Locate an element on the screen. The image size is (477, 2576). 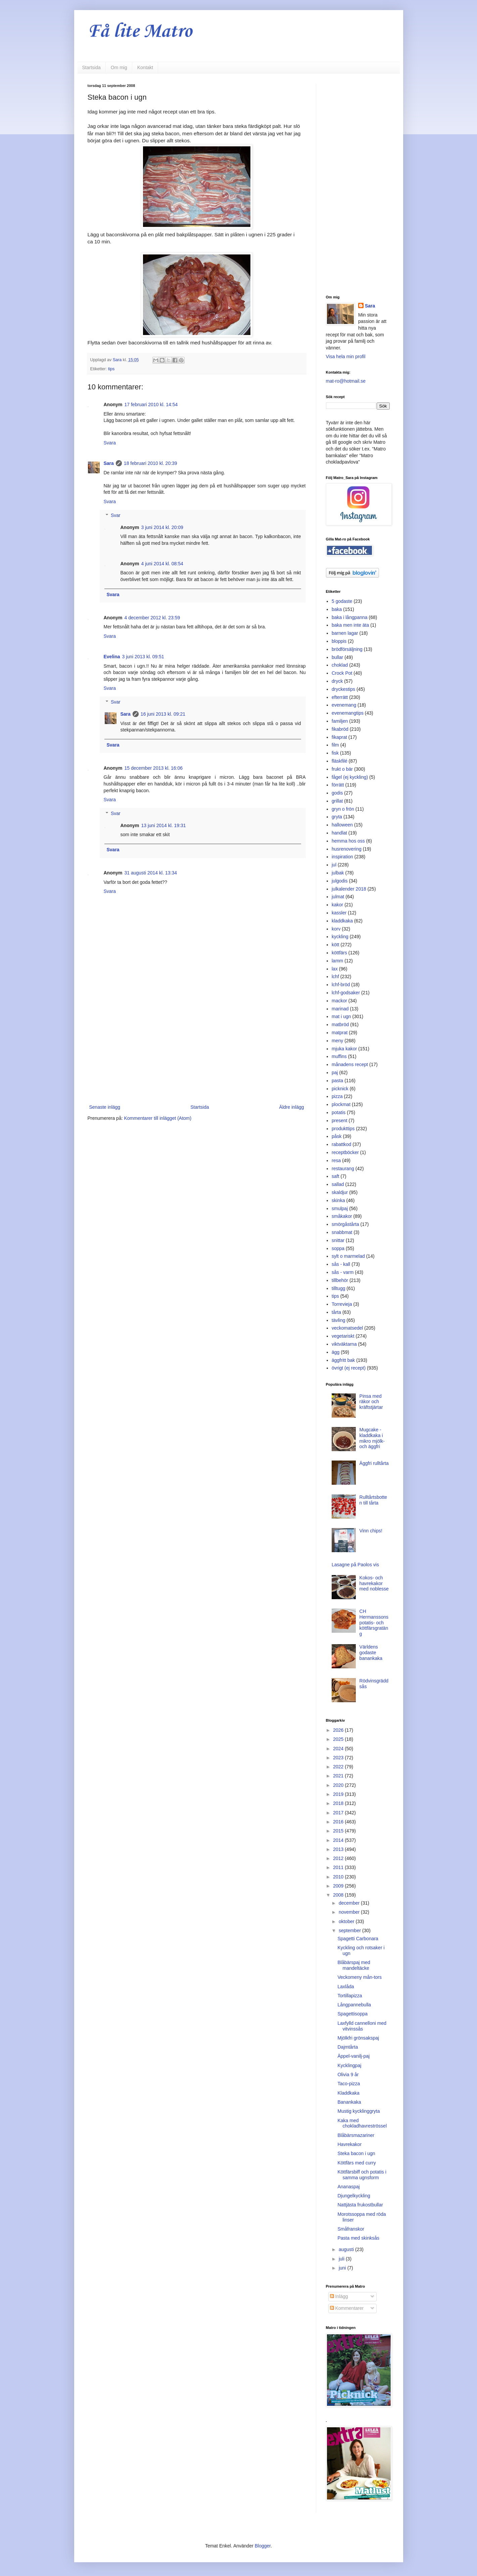
matprat is located at coordinates (339, 1032).